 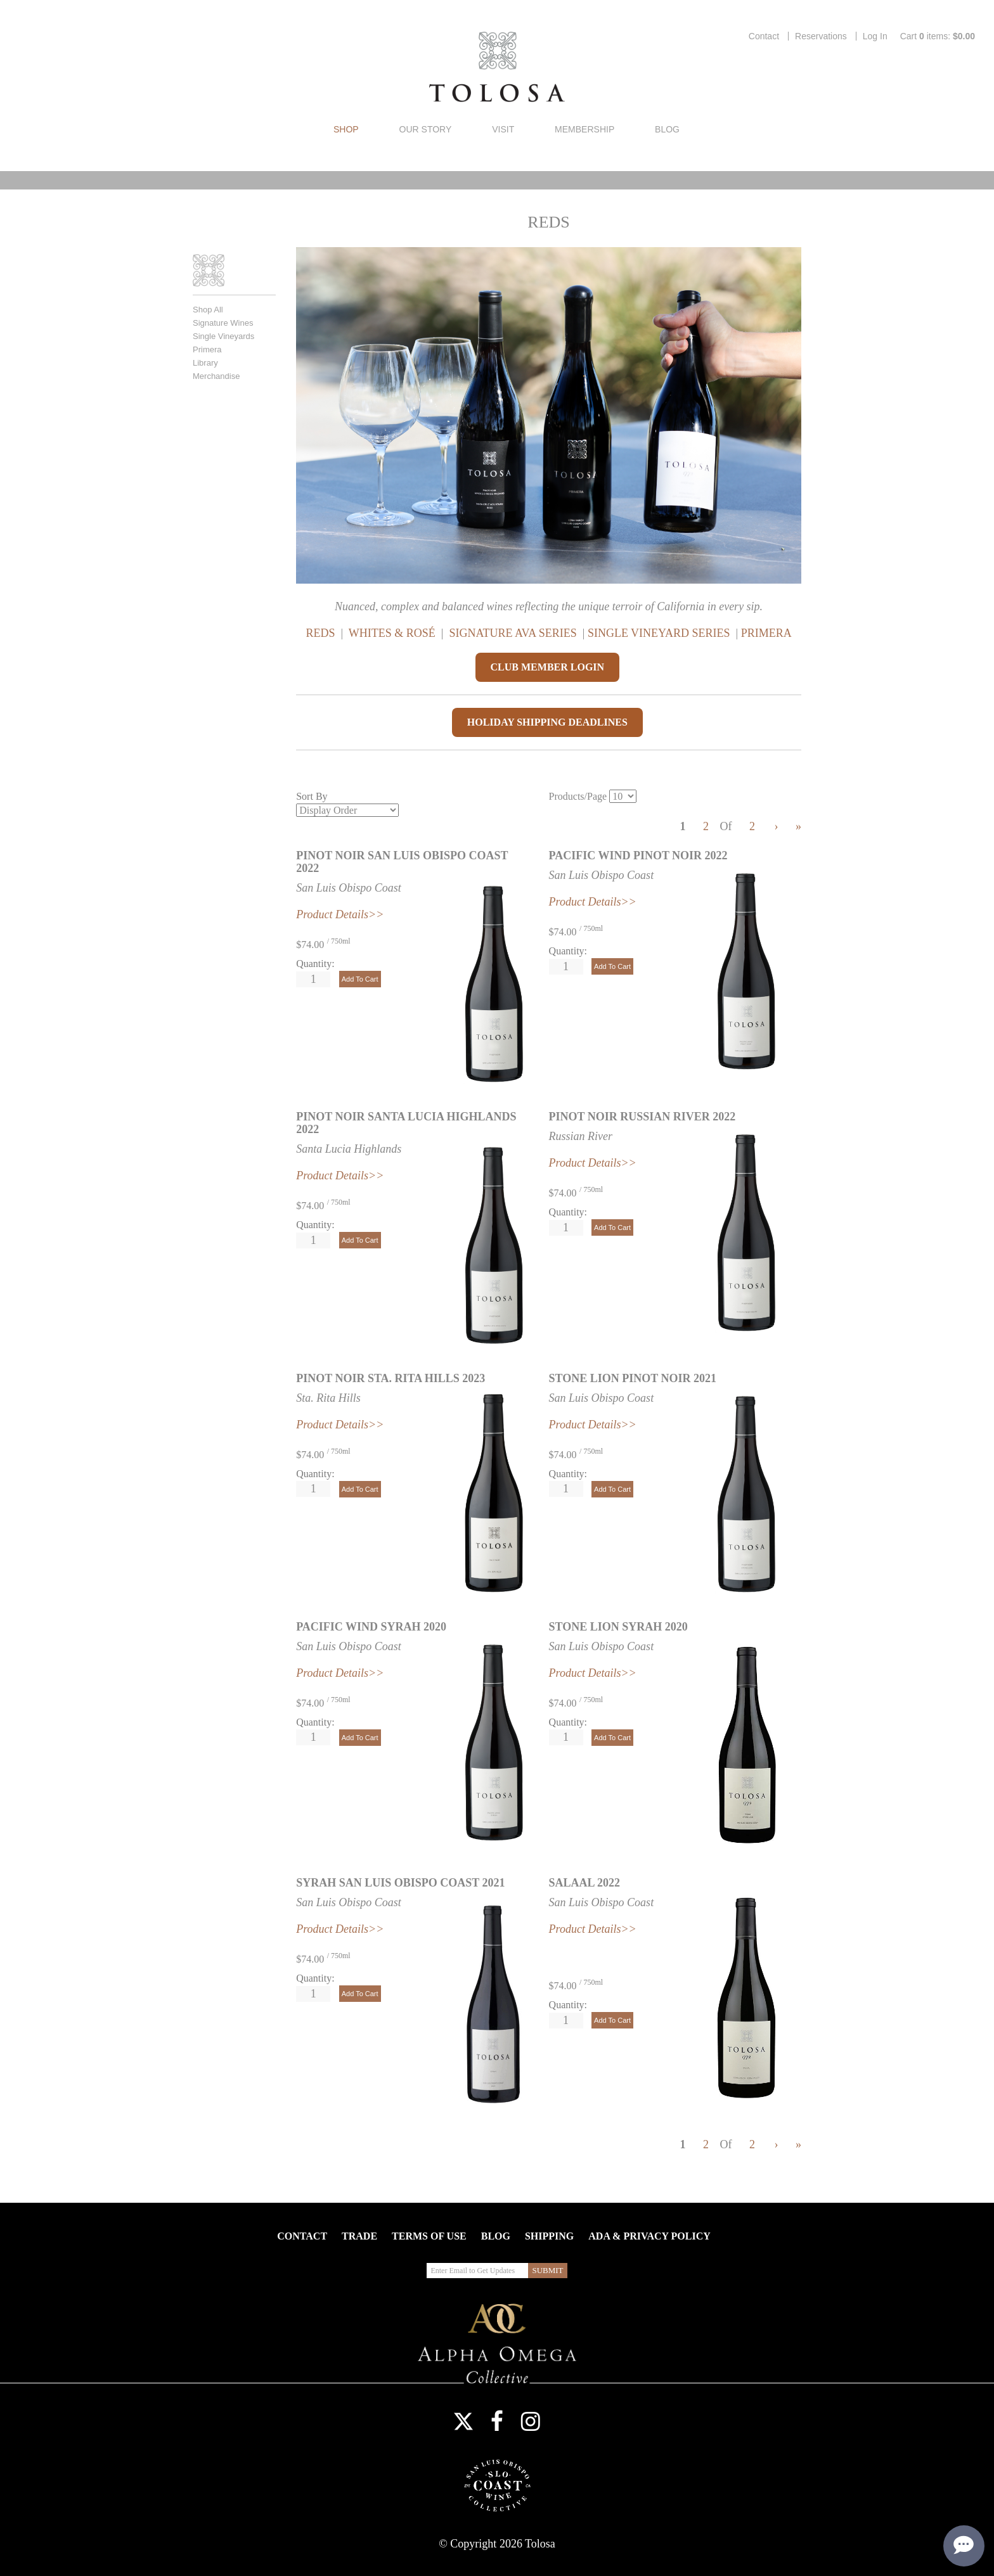 I want to click on Contact, so click(x=764, y=36).